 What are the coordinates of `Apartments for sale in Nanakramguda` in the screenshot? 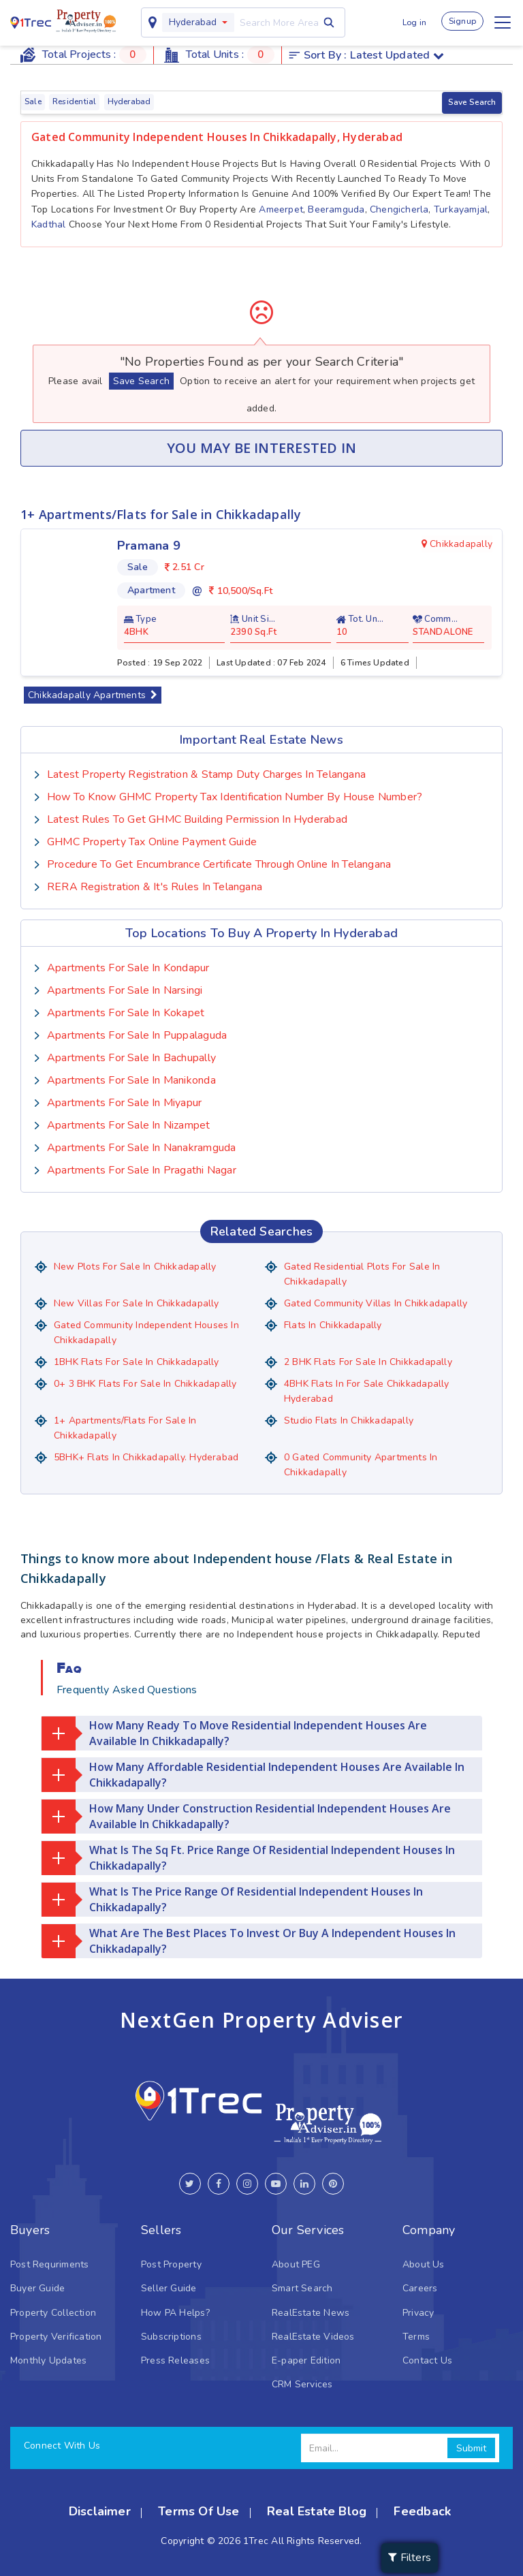 It's located at (141, 1147).